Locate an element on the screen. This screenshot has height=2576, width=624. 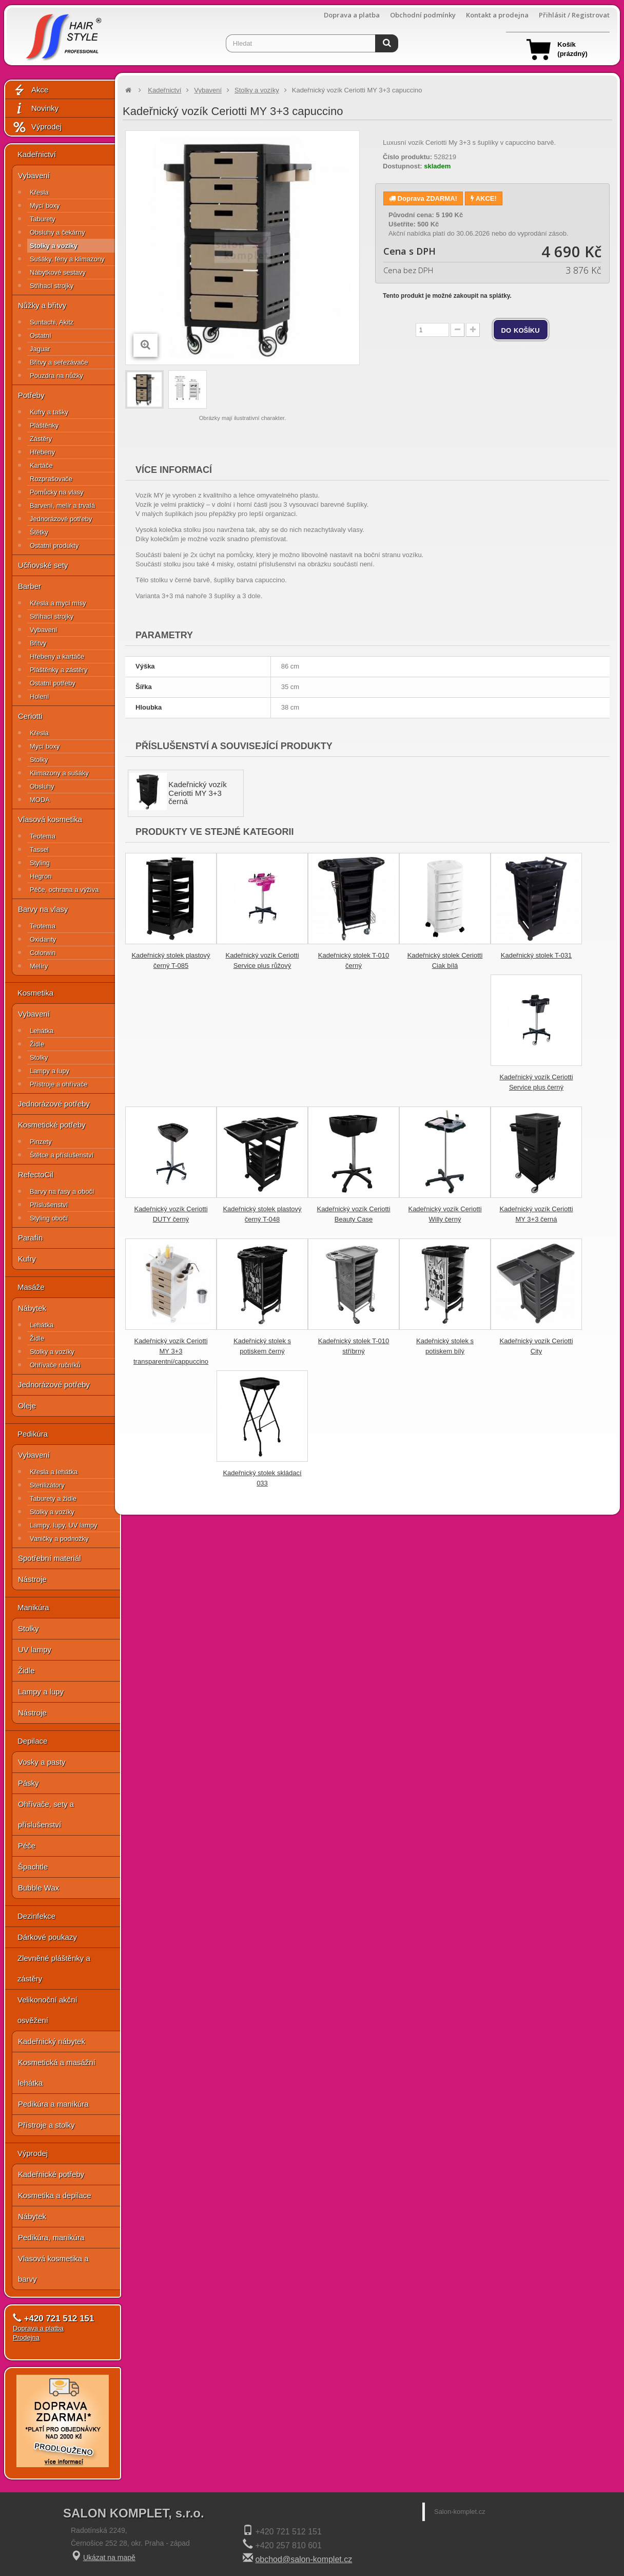
Štětky is located at coordinates (39, 532).